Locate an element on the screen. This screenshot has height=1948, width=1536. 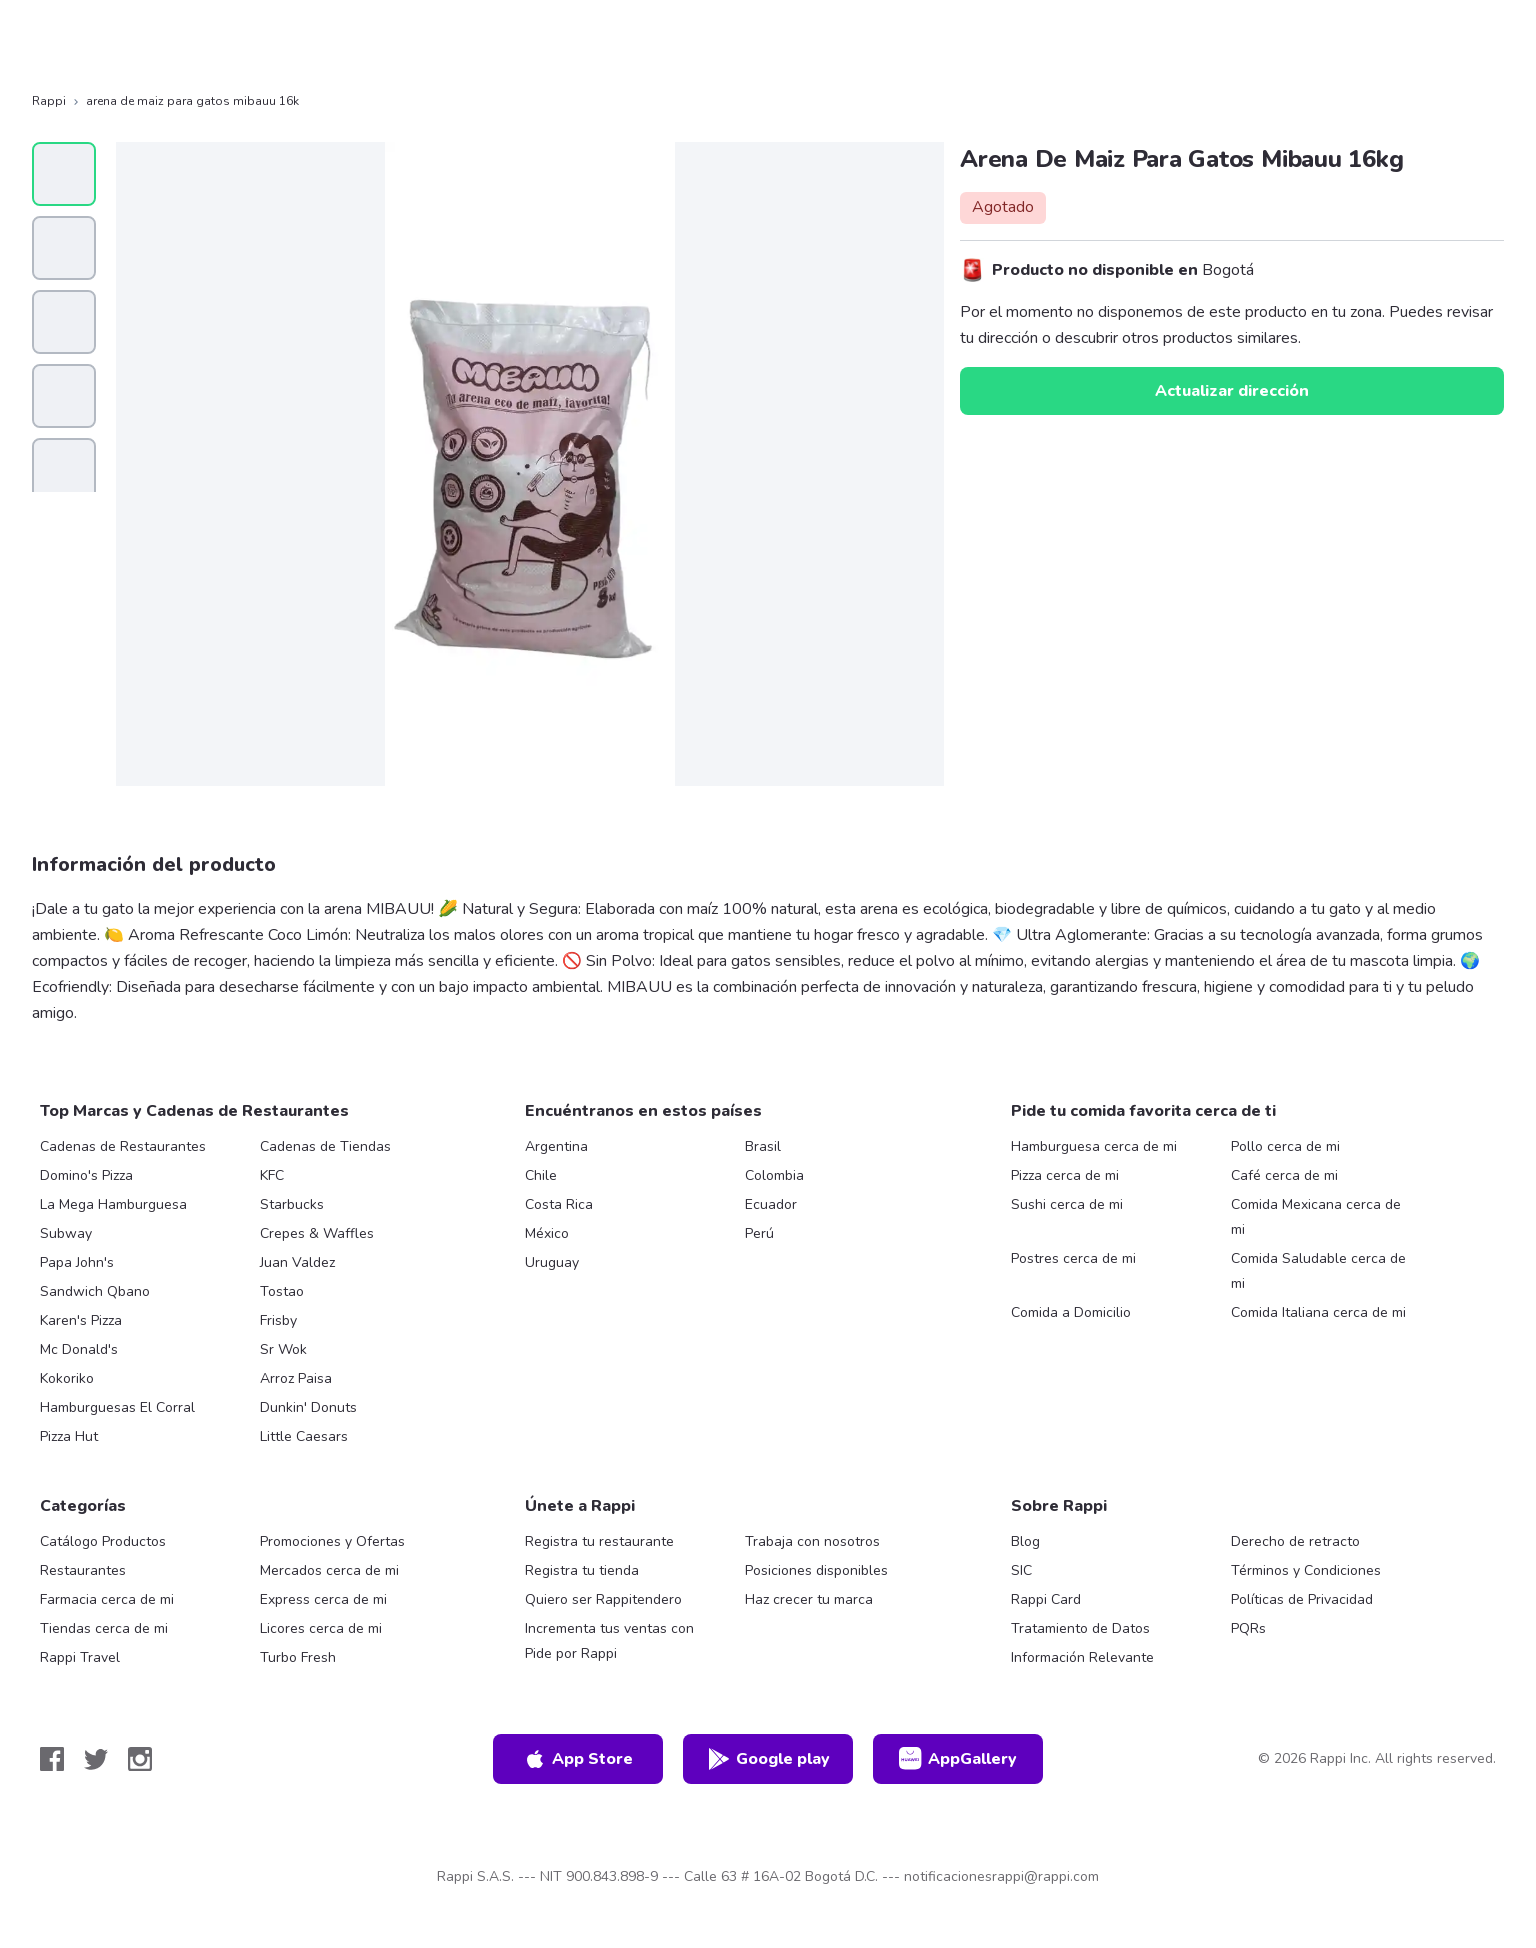
Little Caesars is located at coordinates (304, 1436).